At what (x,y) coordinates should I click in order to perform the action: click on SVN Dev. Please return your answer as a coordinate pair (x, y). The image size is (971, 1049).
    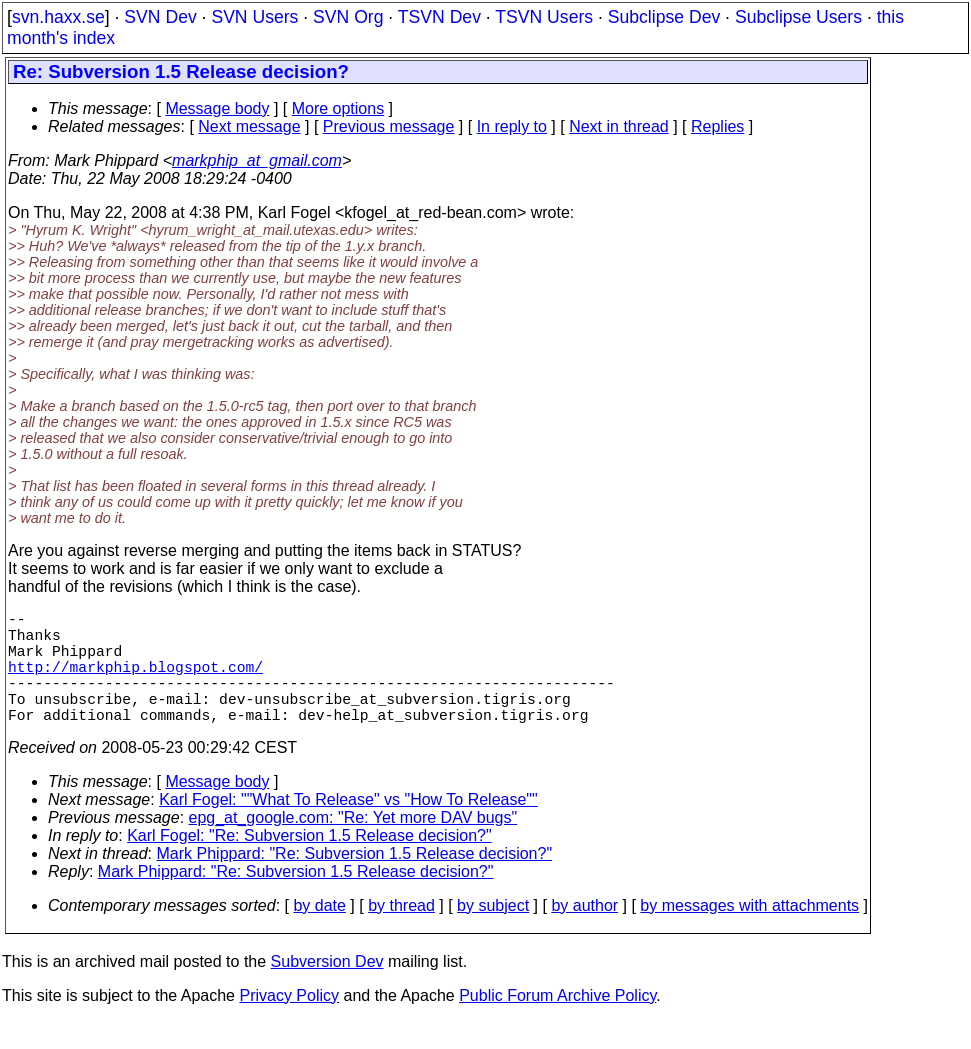
    Looking at the image, I should click on (160, 17).